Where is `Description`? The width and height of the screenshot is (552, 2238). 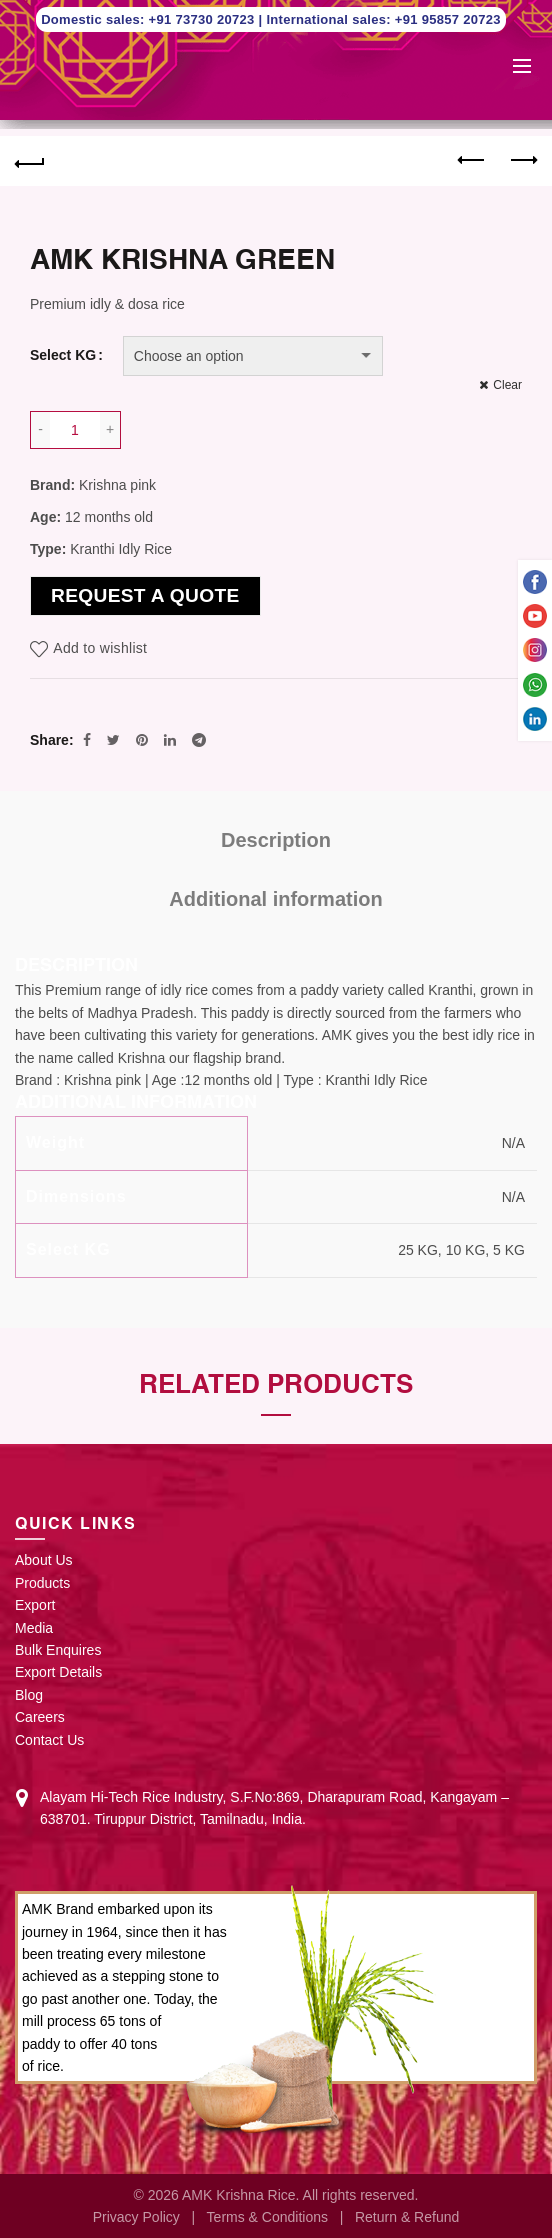 Description is located at coordinates (276, 840).